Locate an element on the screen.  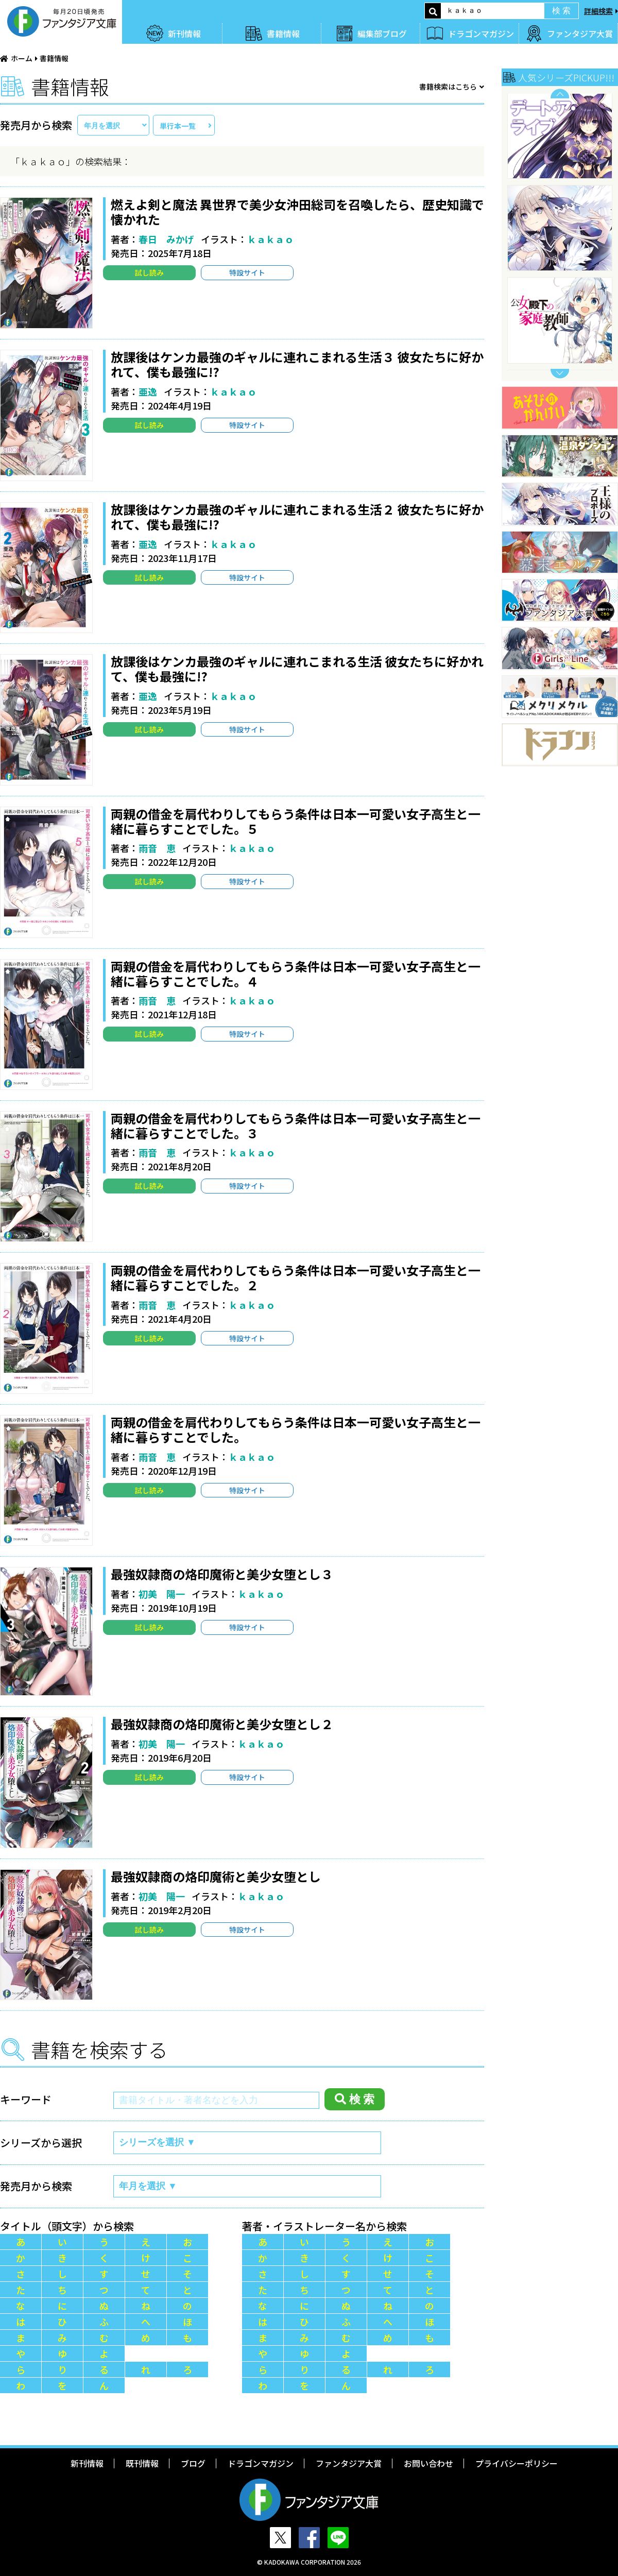
編集部ブログ is located at coordinates (382, 33).